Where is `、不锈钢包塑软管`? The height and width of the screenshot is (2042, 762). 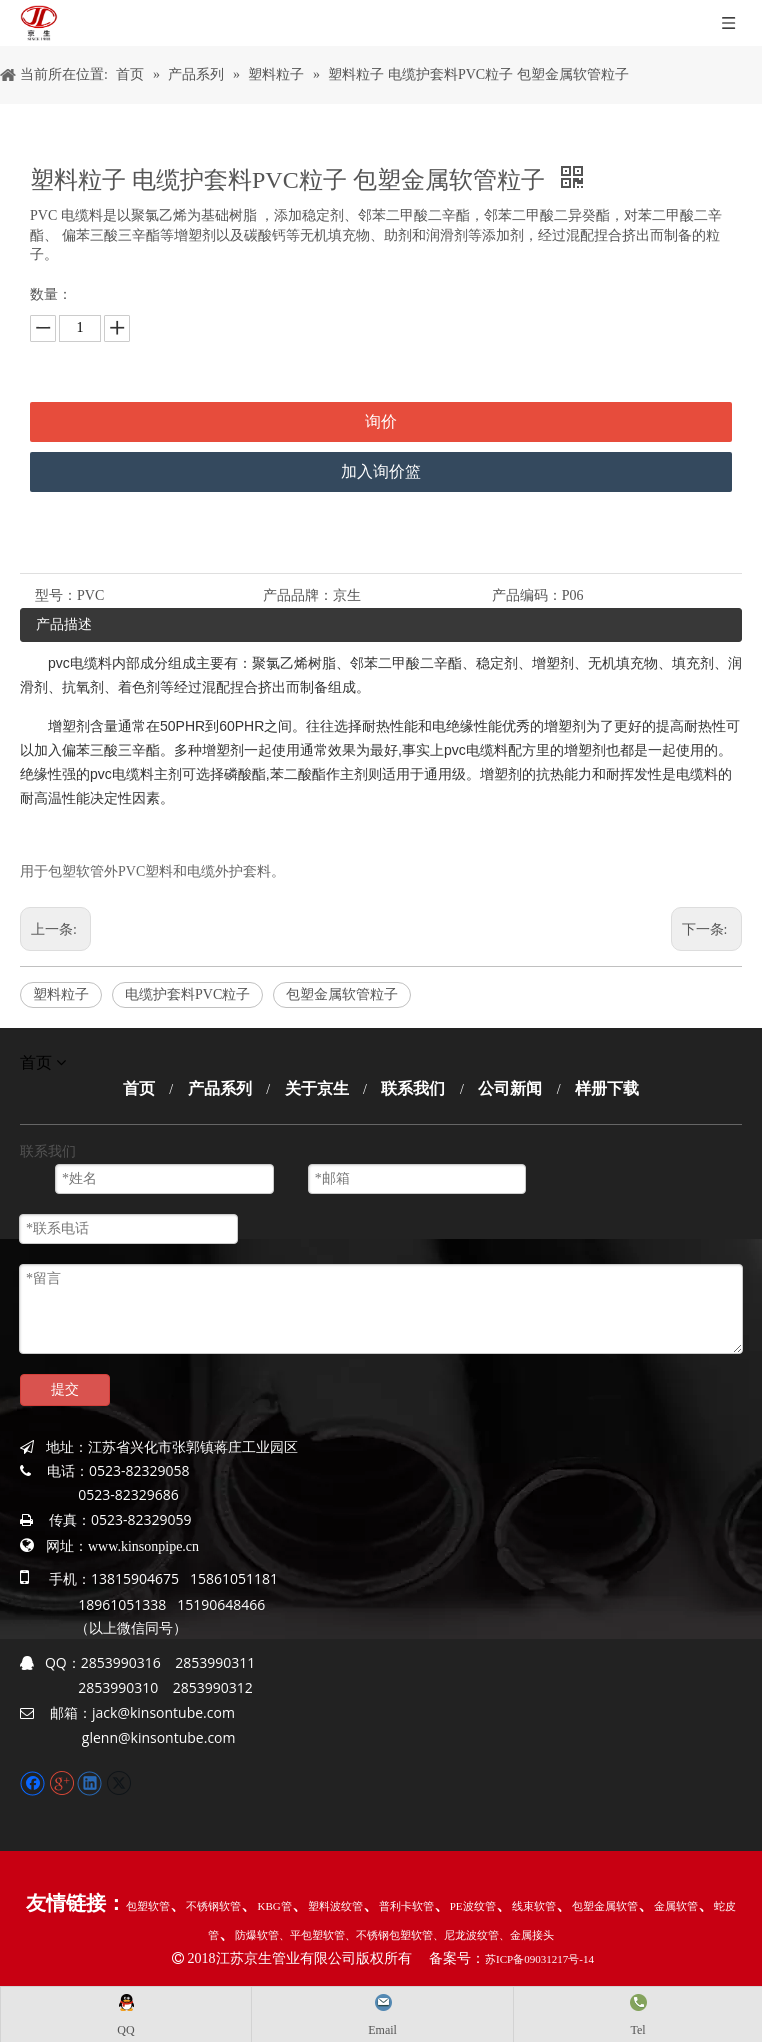 、不锈钢包塑软管 is located at coordinates (389, 1935).